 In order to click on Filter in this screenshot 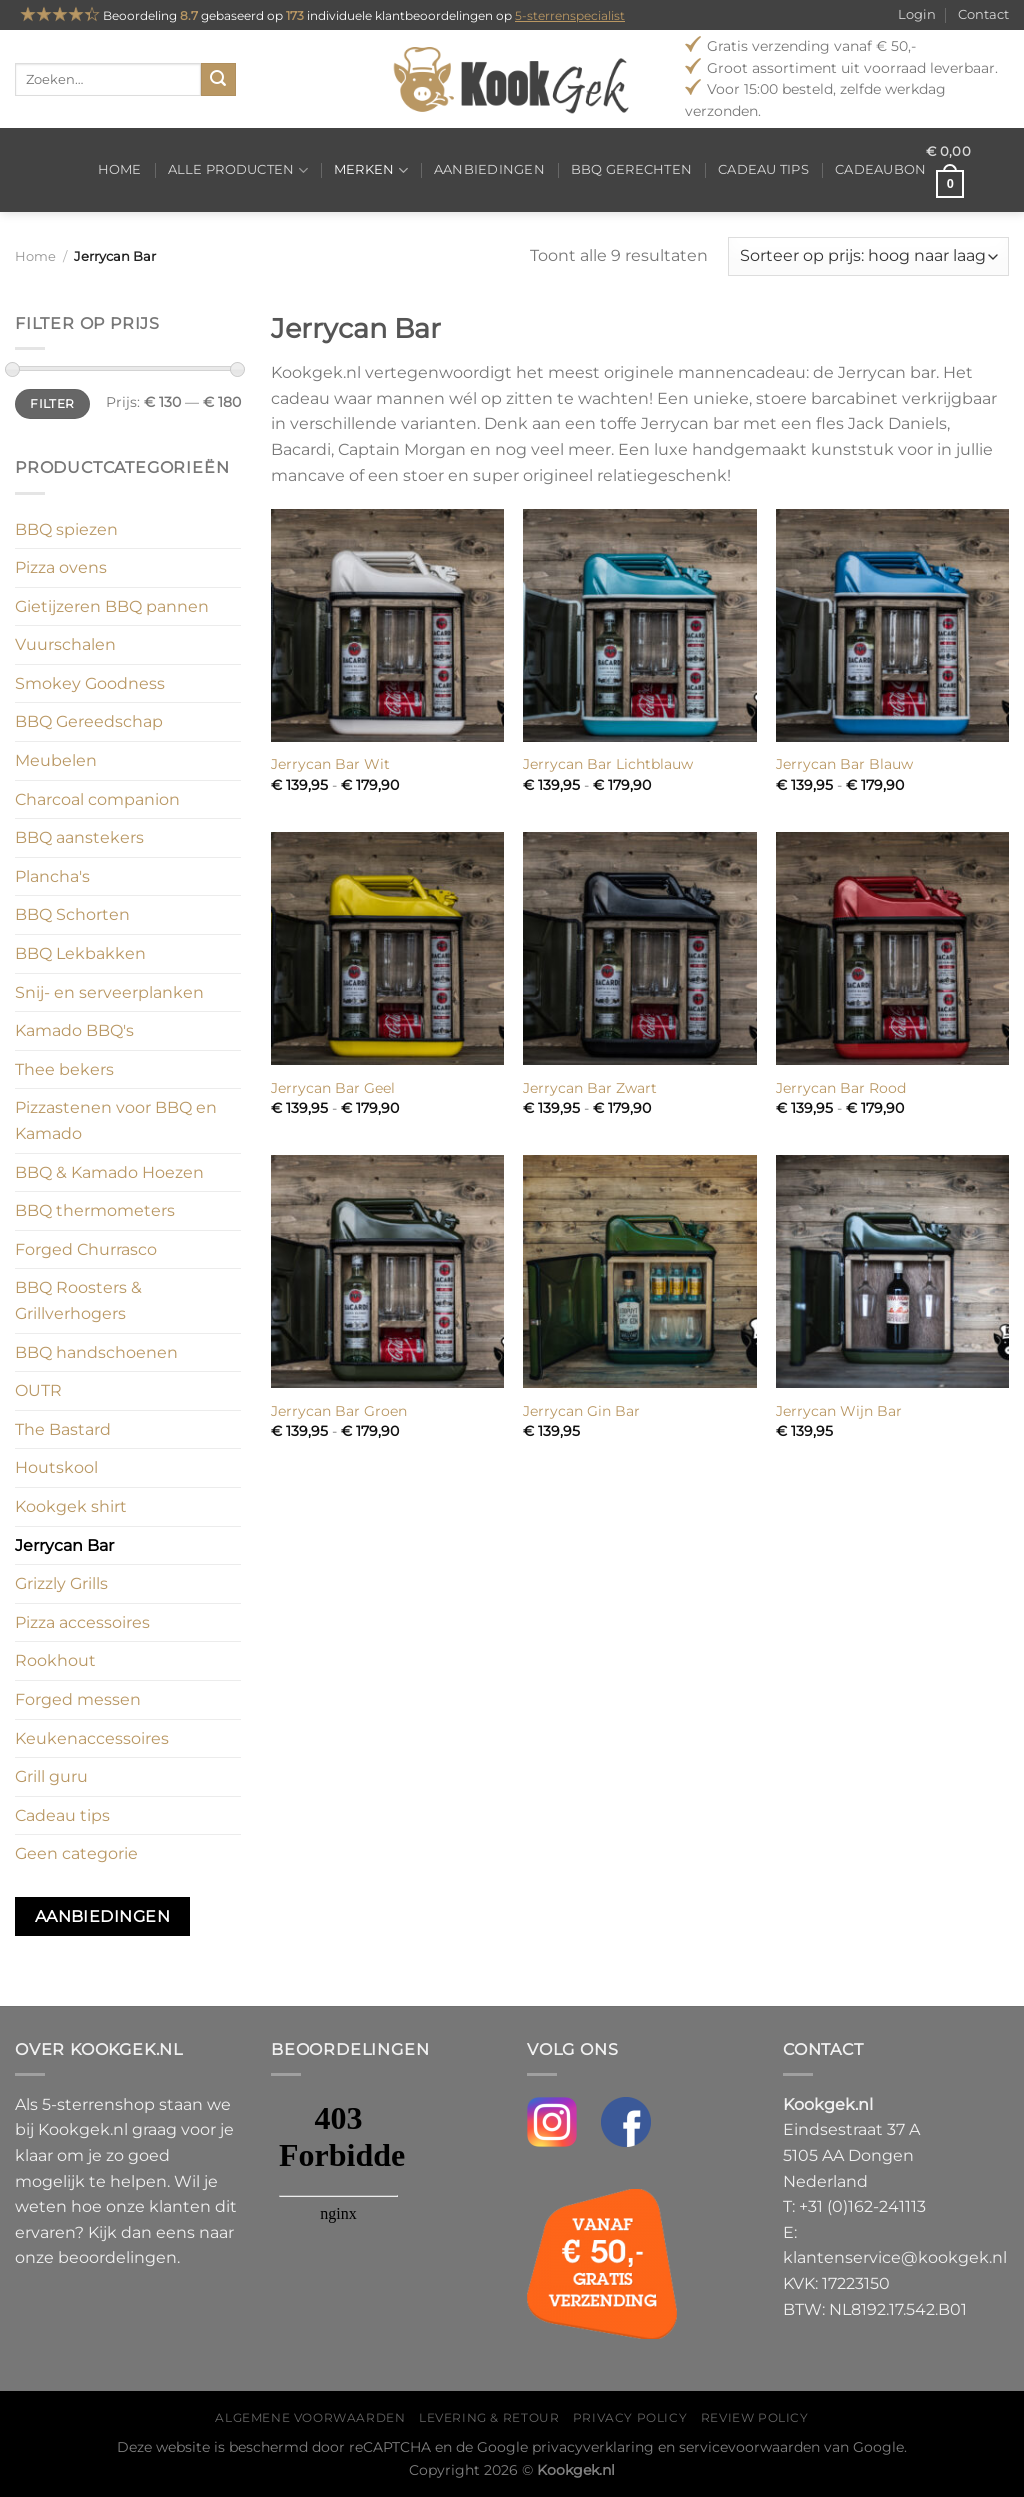, I will do `click(52, 403)`.